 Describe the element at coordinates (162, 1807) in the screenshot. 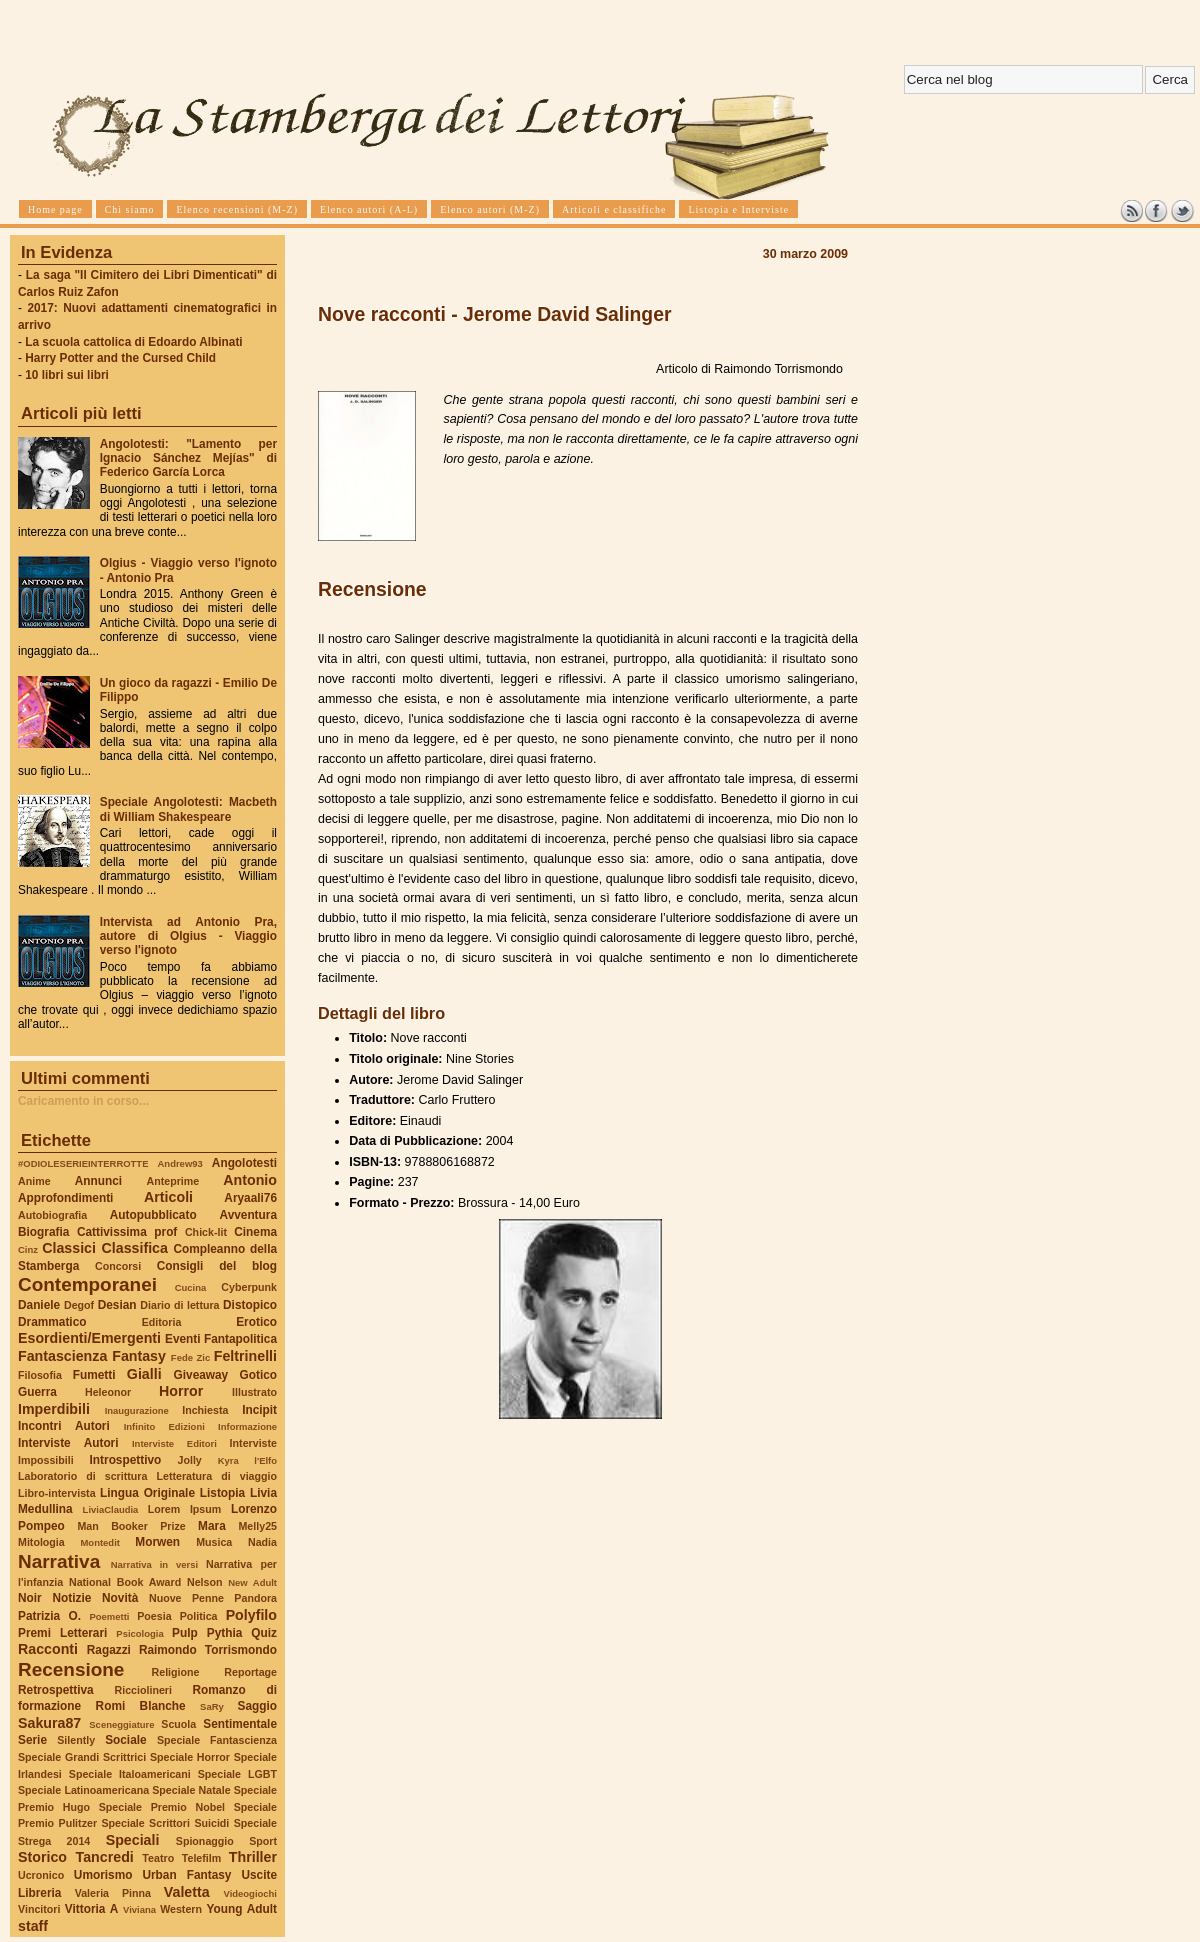

I see `Speciale Premio Nobel` at that location.